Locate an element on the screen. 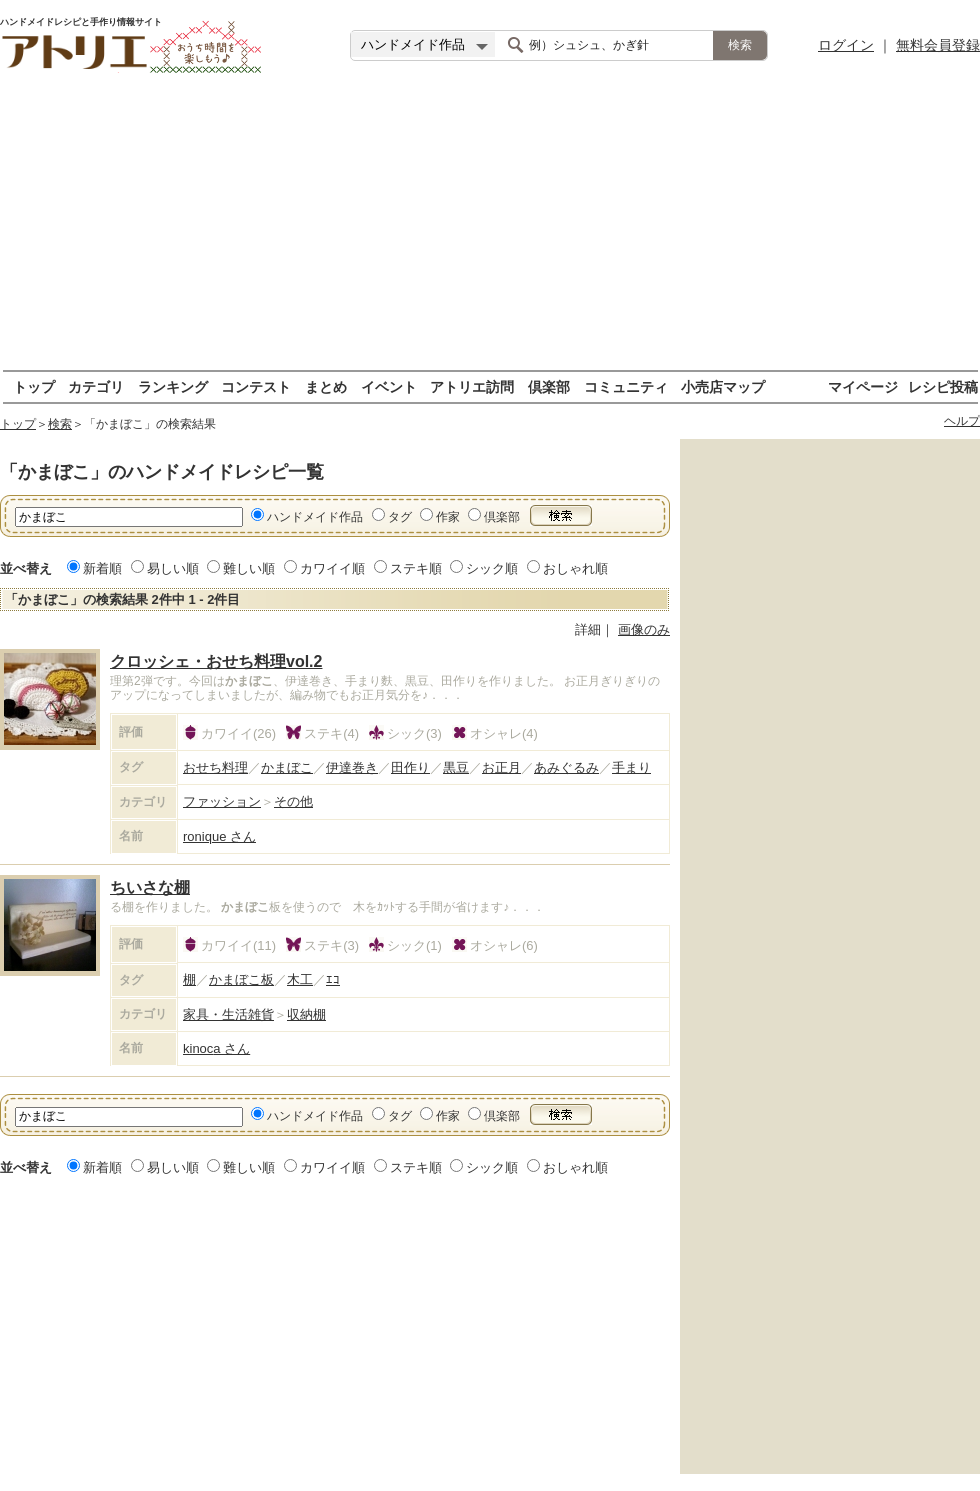  ｴｺ is located at coordinates (333, 979).